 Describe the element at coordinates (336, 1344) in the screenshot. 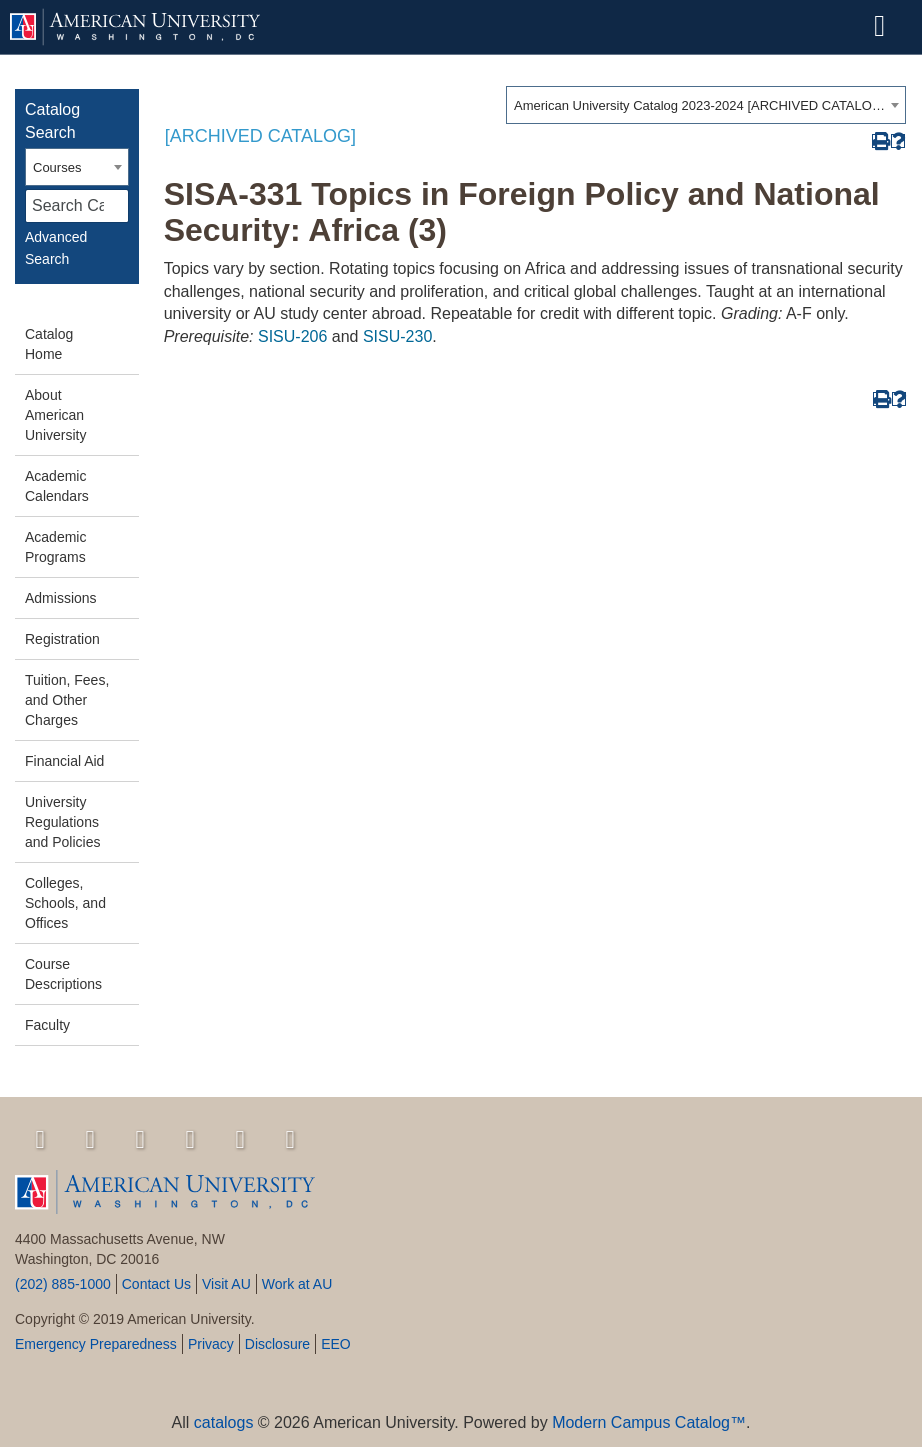

I see `EEO` at that location.